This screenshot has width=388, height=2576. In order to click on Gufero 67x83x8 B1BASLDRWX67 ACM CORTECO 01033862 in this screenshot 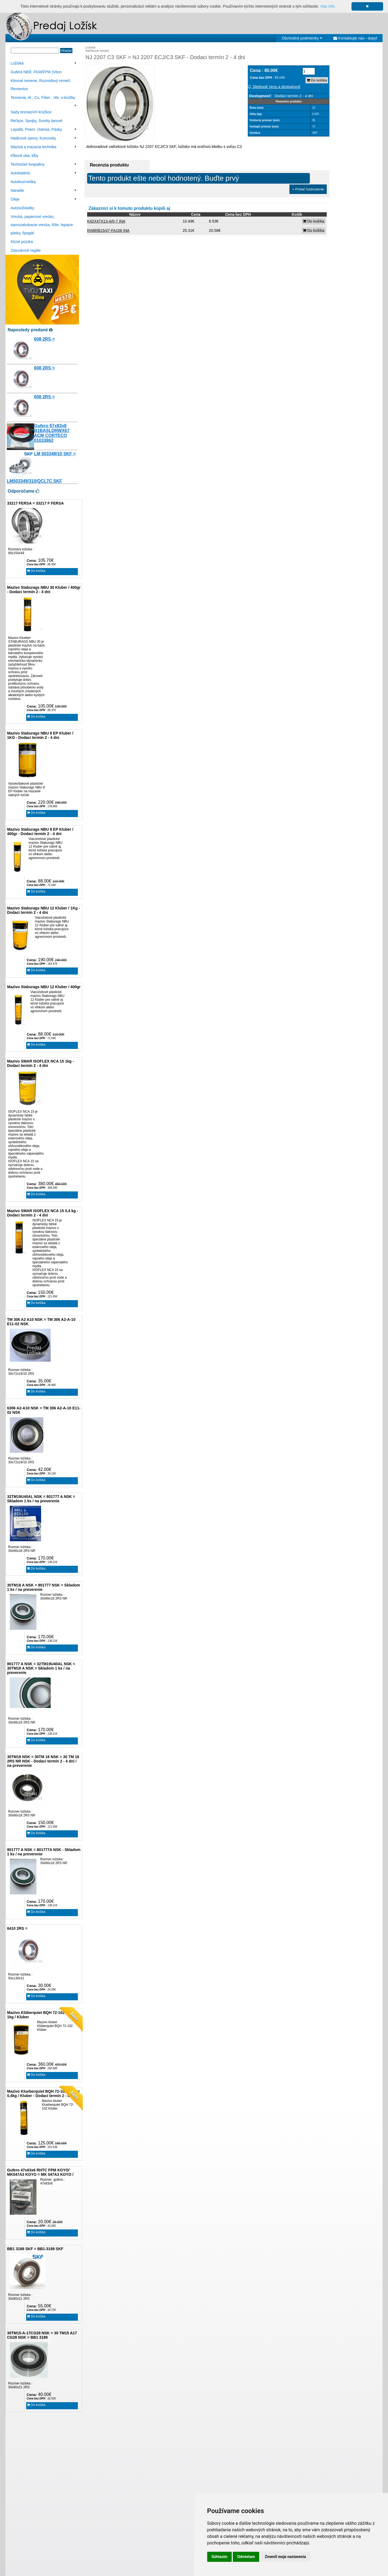, I will do `click(51, 433)`.